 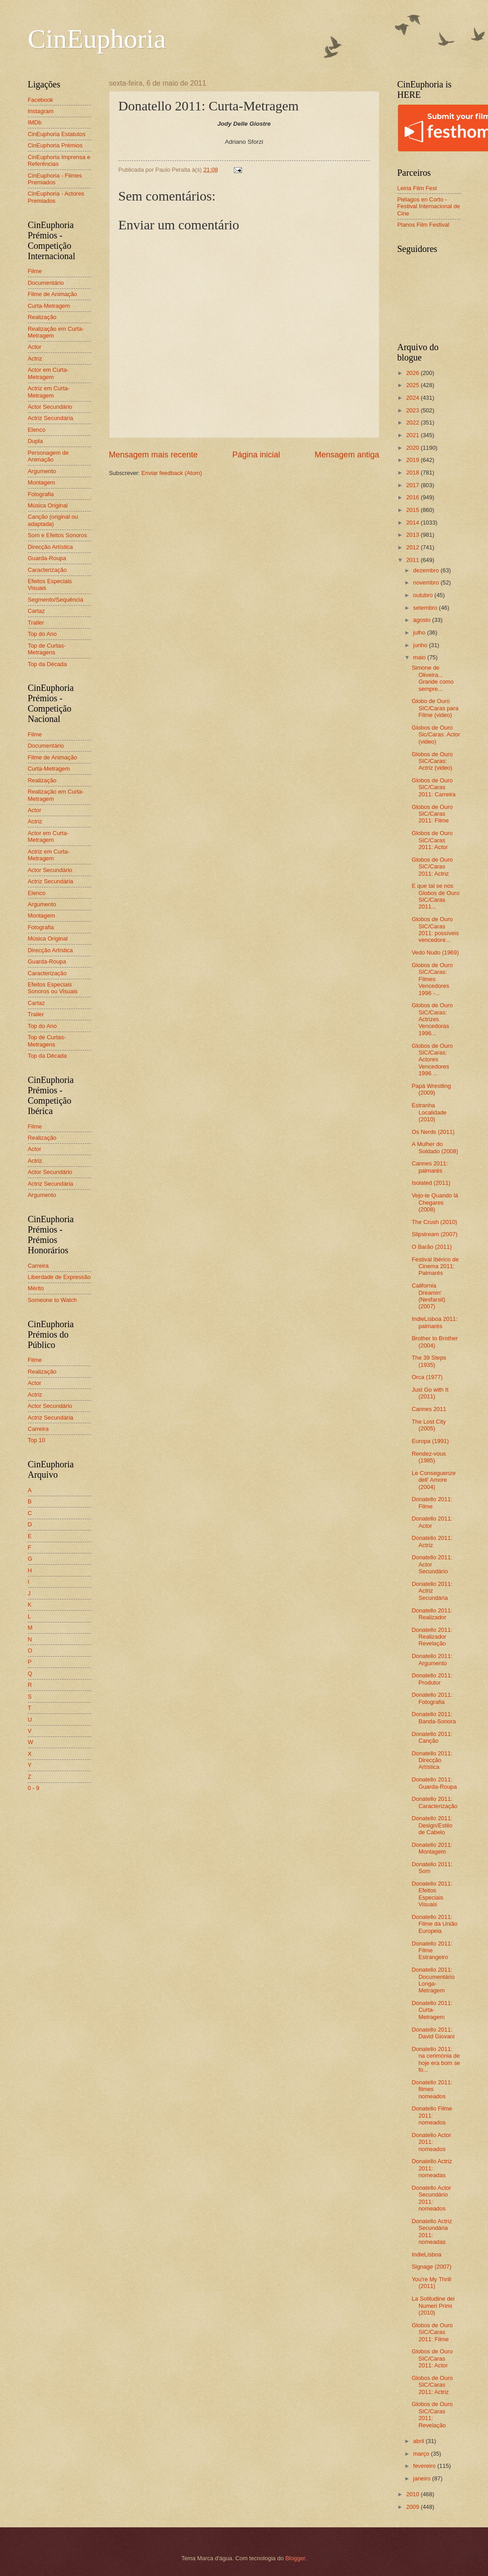 I want to click on 2010, so click(x=413, y=2494).